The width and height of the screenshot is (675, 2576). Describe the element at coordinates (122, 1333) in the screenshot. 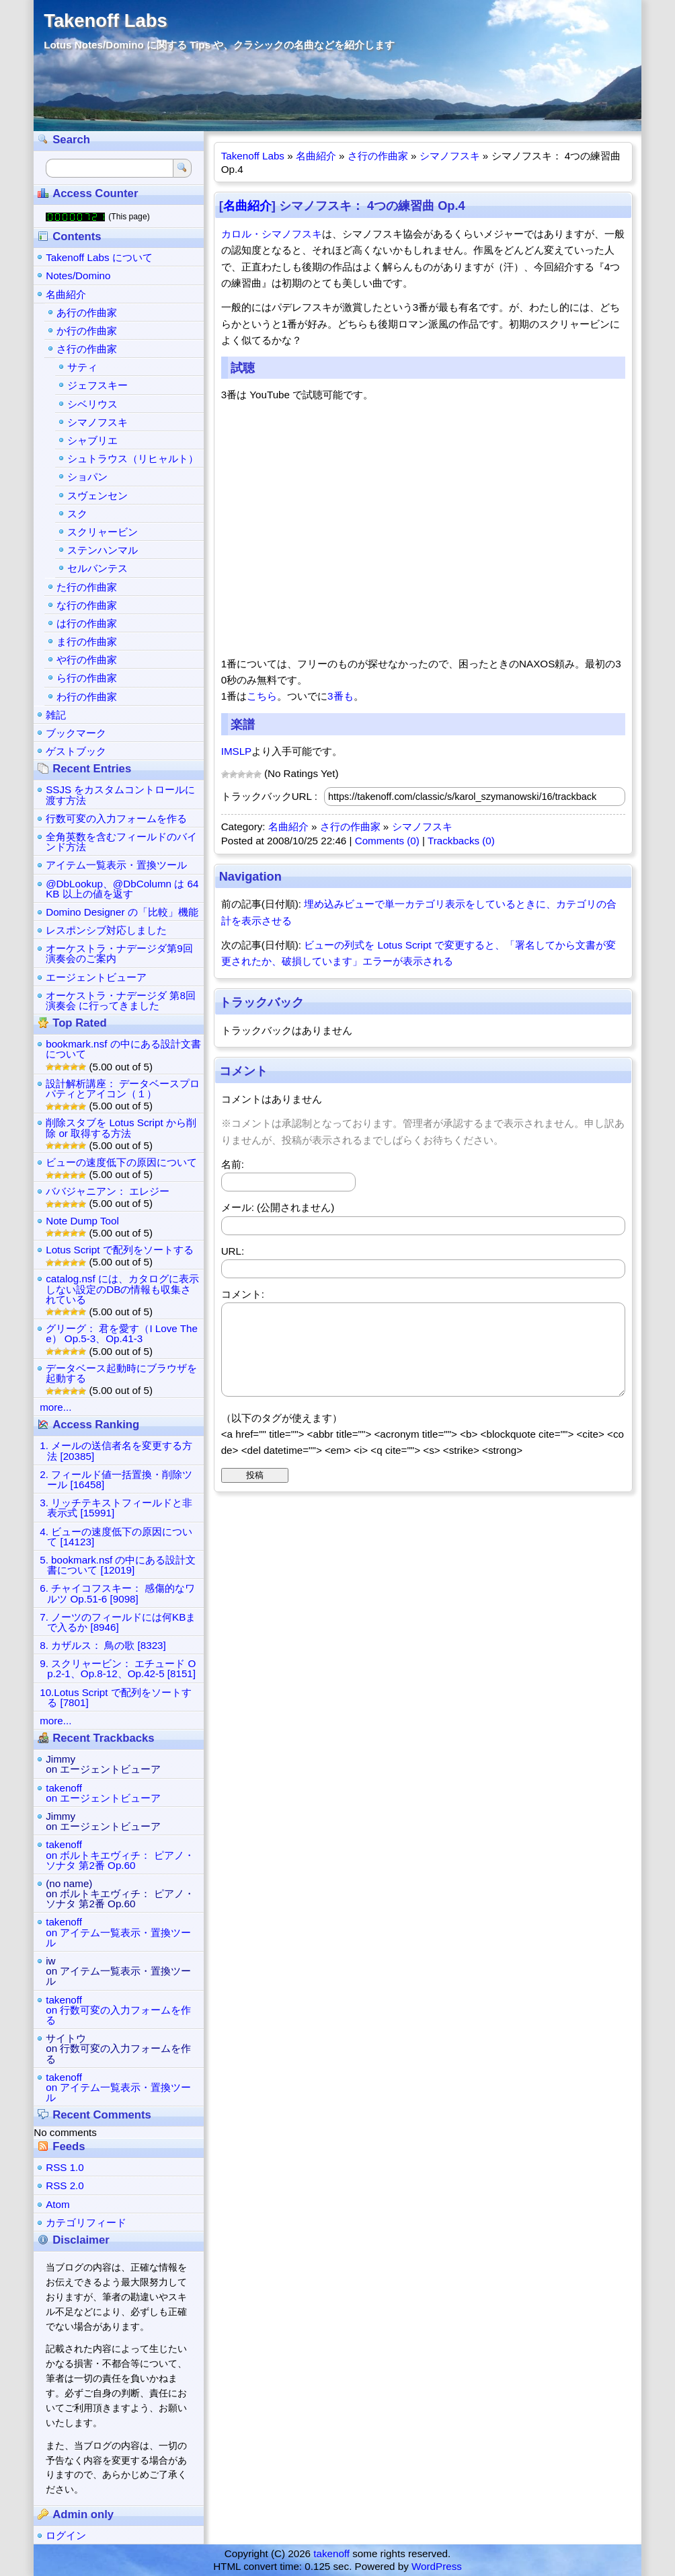

I see `グリーグ： 君を愛す（I Love Thee） Op.5-3、Op.41-3` at that location.